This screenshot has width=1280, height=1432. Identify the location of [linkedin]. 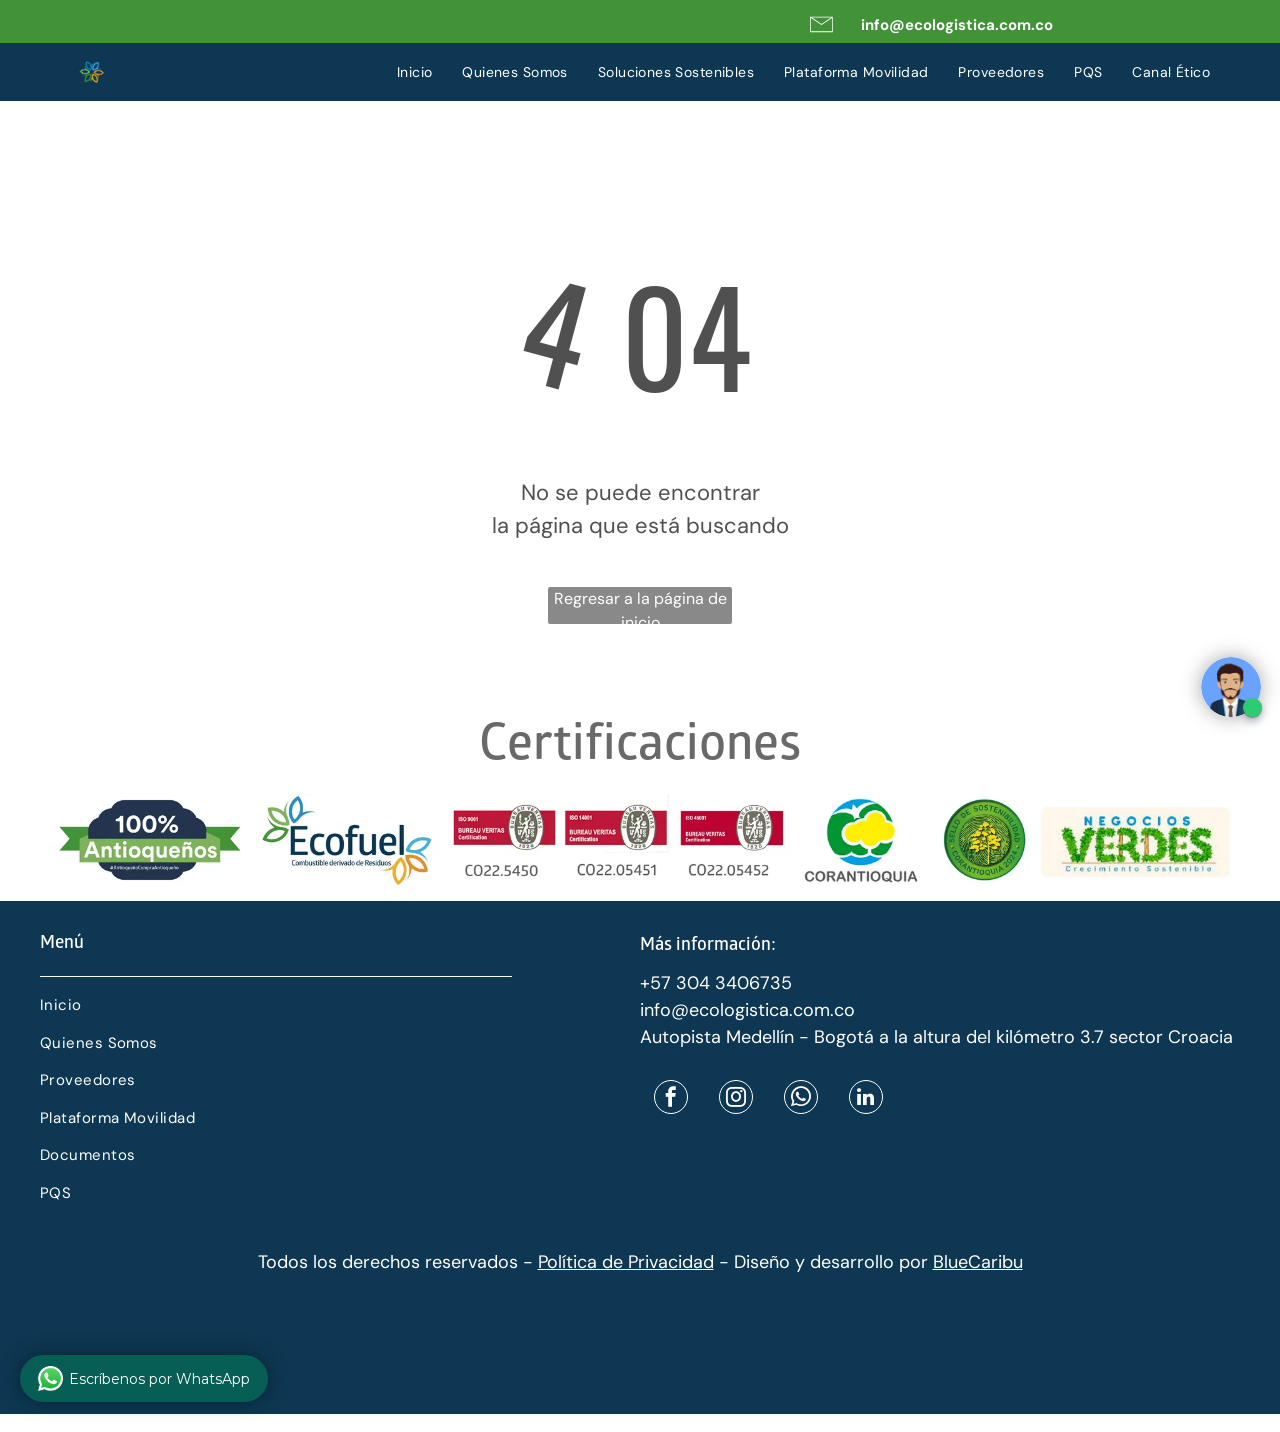
(866, 1099).